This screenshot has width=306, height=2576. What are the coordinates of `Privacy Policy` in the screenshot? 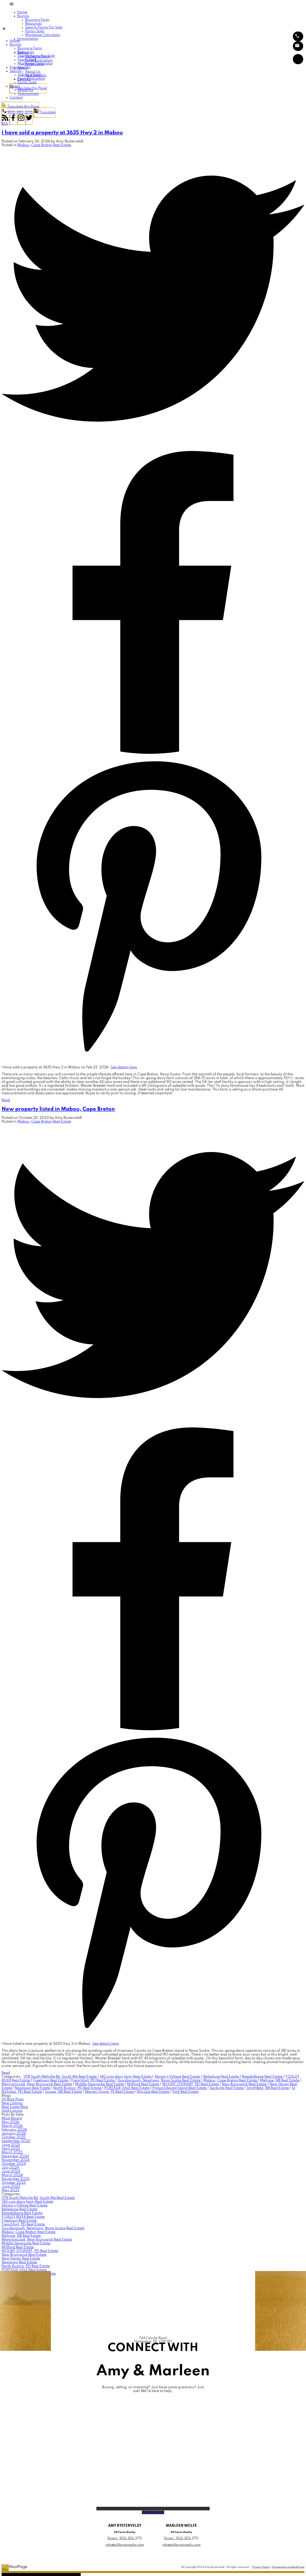 It's located at (261, 2567).